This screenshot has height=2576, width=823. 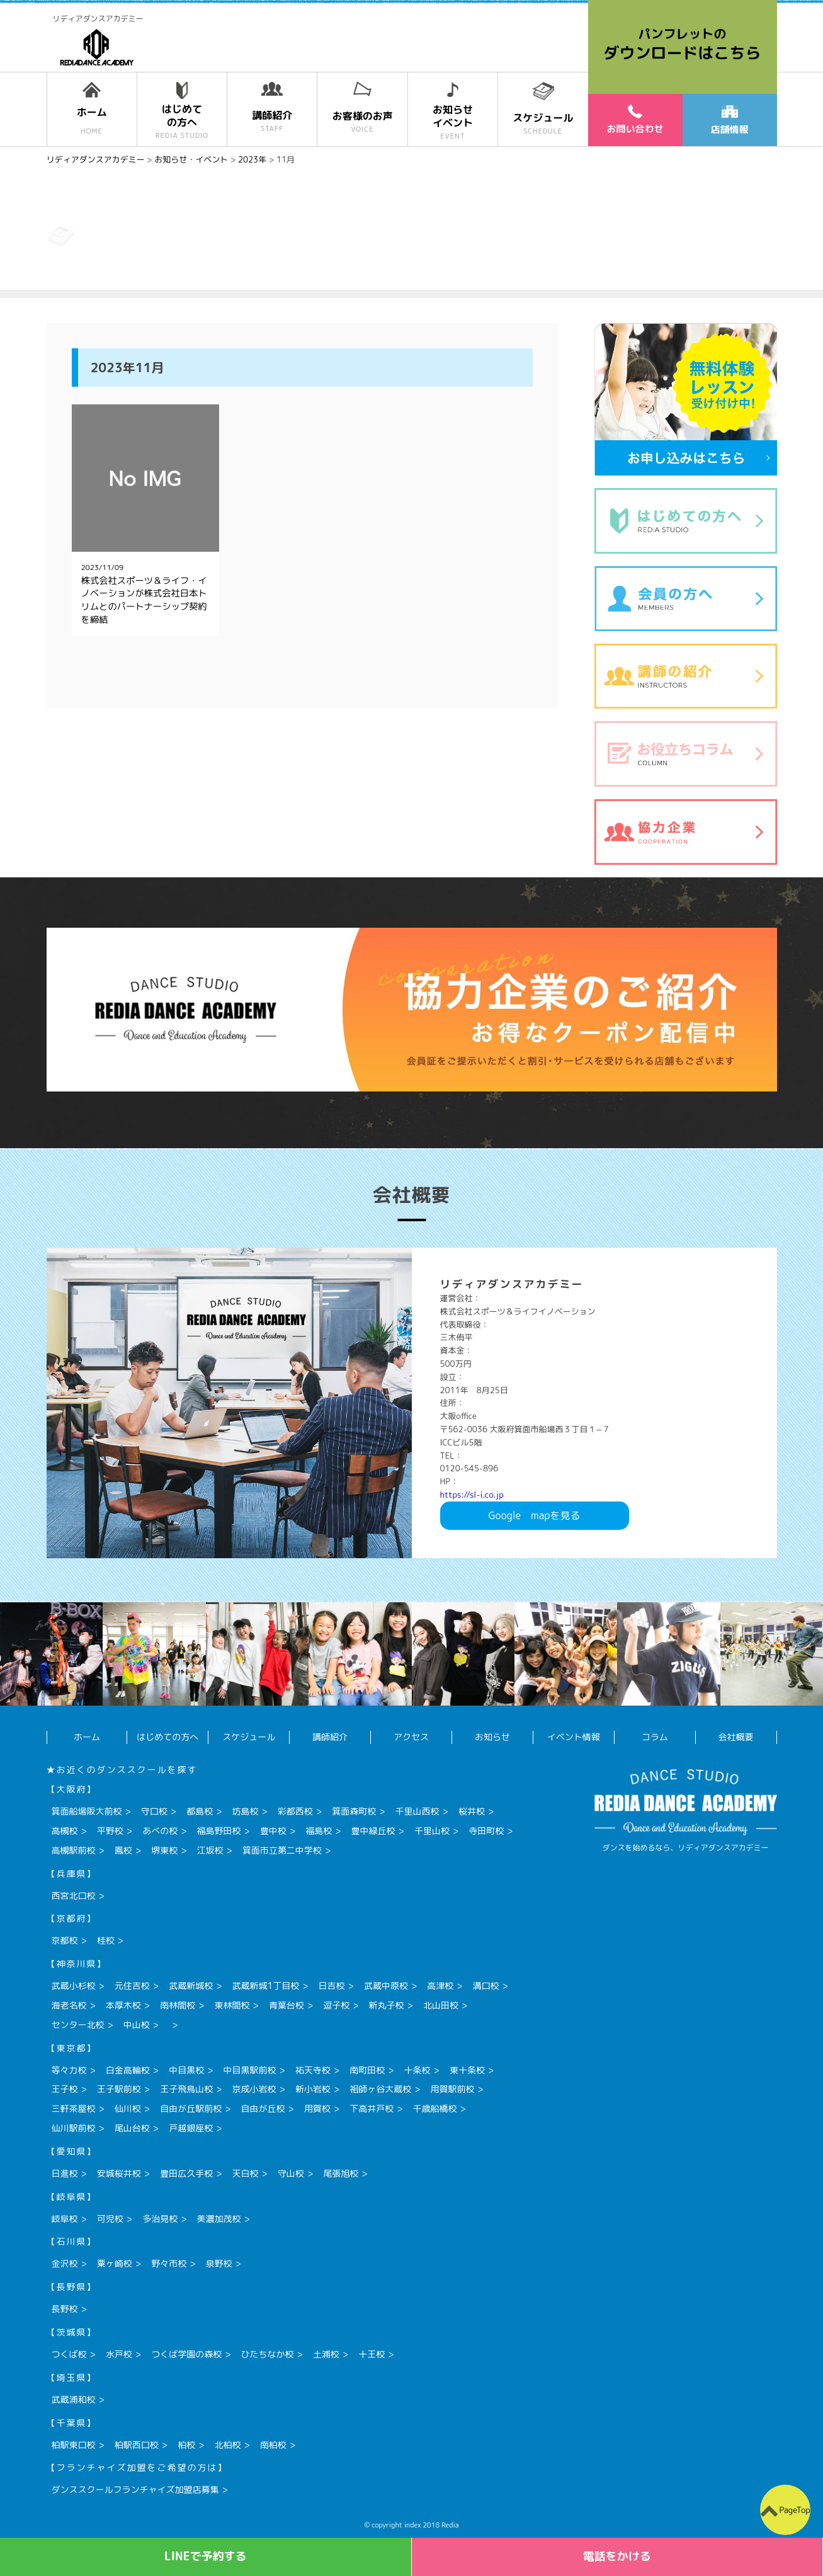 I want to click on 海老名校, so click(x=69, y=2005).